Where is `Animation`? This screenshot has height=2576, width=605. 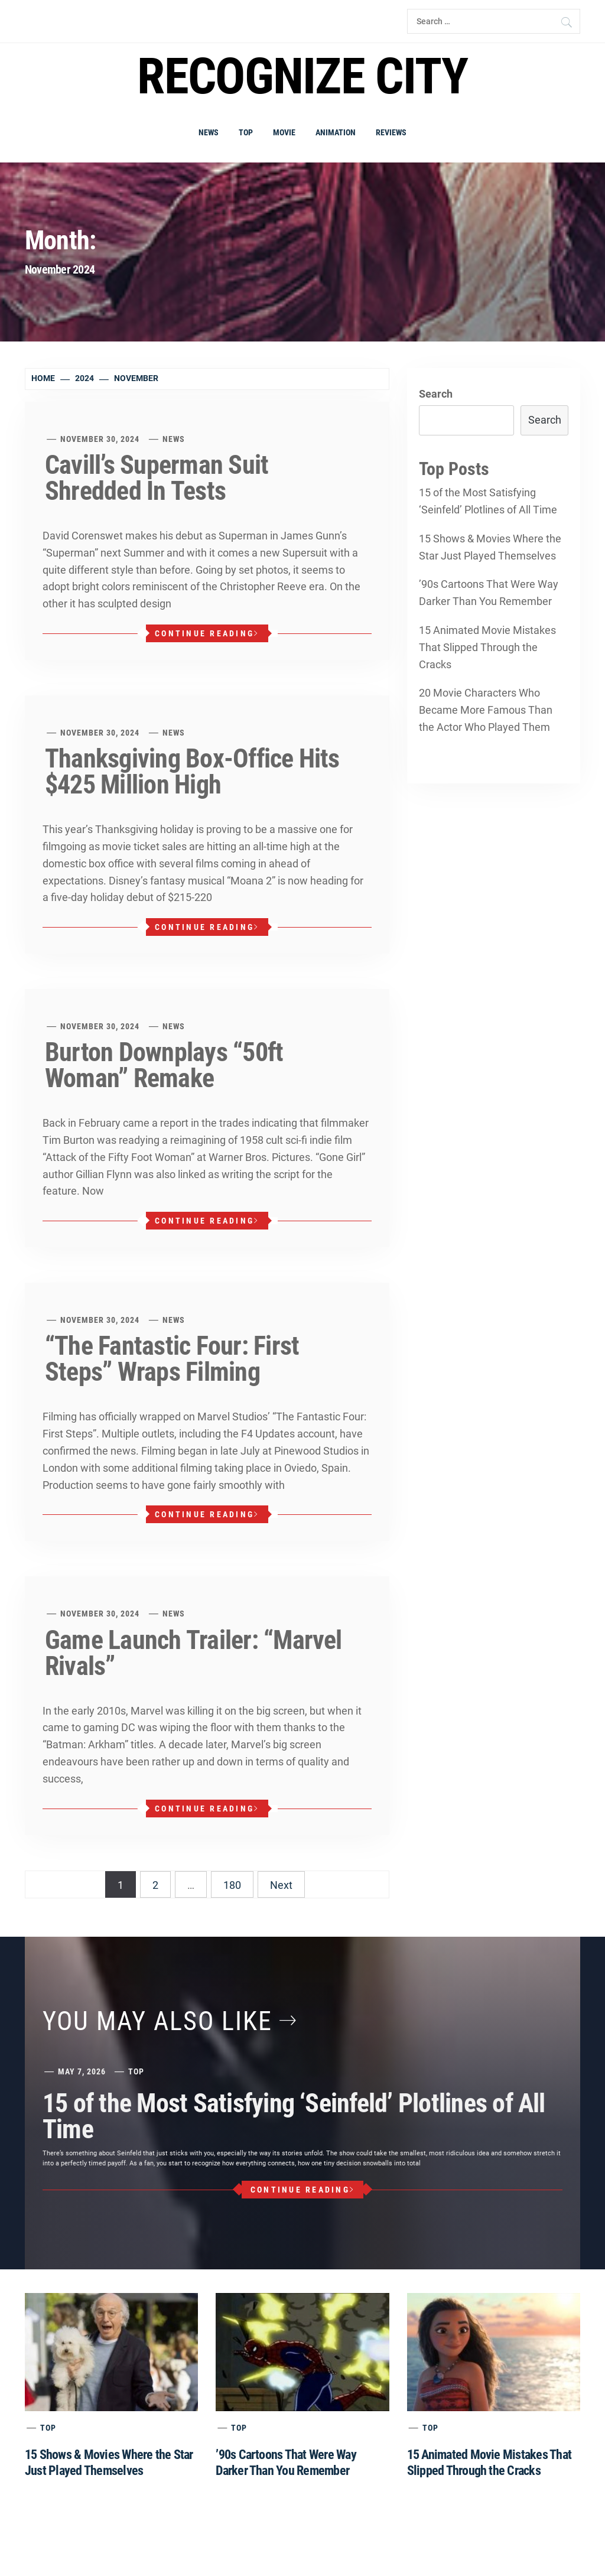 Animation is located at coordinates (335, 132).